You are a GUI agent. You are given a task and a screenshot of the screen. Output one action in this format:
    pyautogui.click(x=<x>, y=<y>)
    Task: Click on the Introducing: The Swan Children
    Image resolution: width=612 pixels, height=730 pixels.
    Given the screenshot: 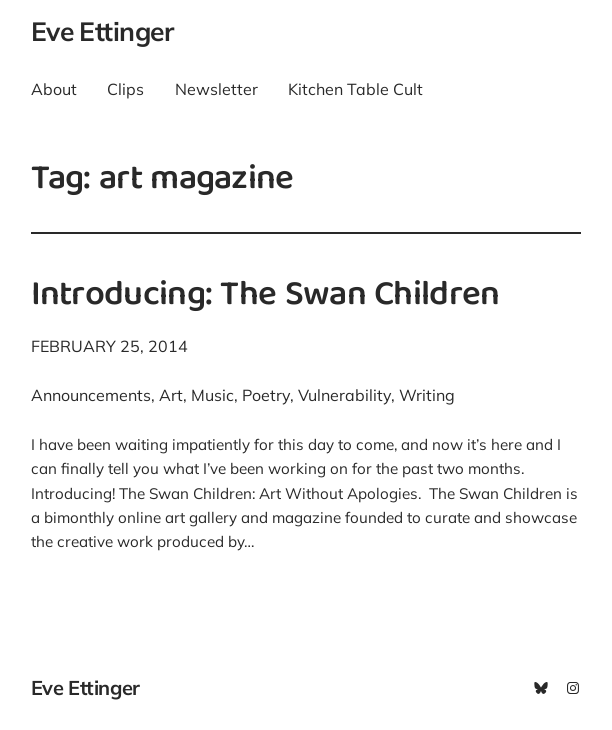 What is the action you would take?
    pyautogui.click(x=265, y=297)
    